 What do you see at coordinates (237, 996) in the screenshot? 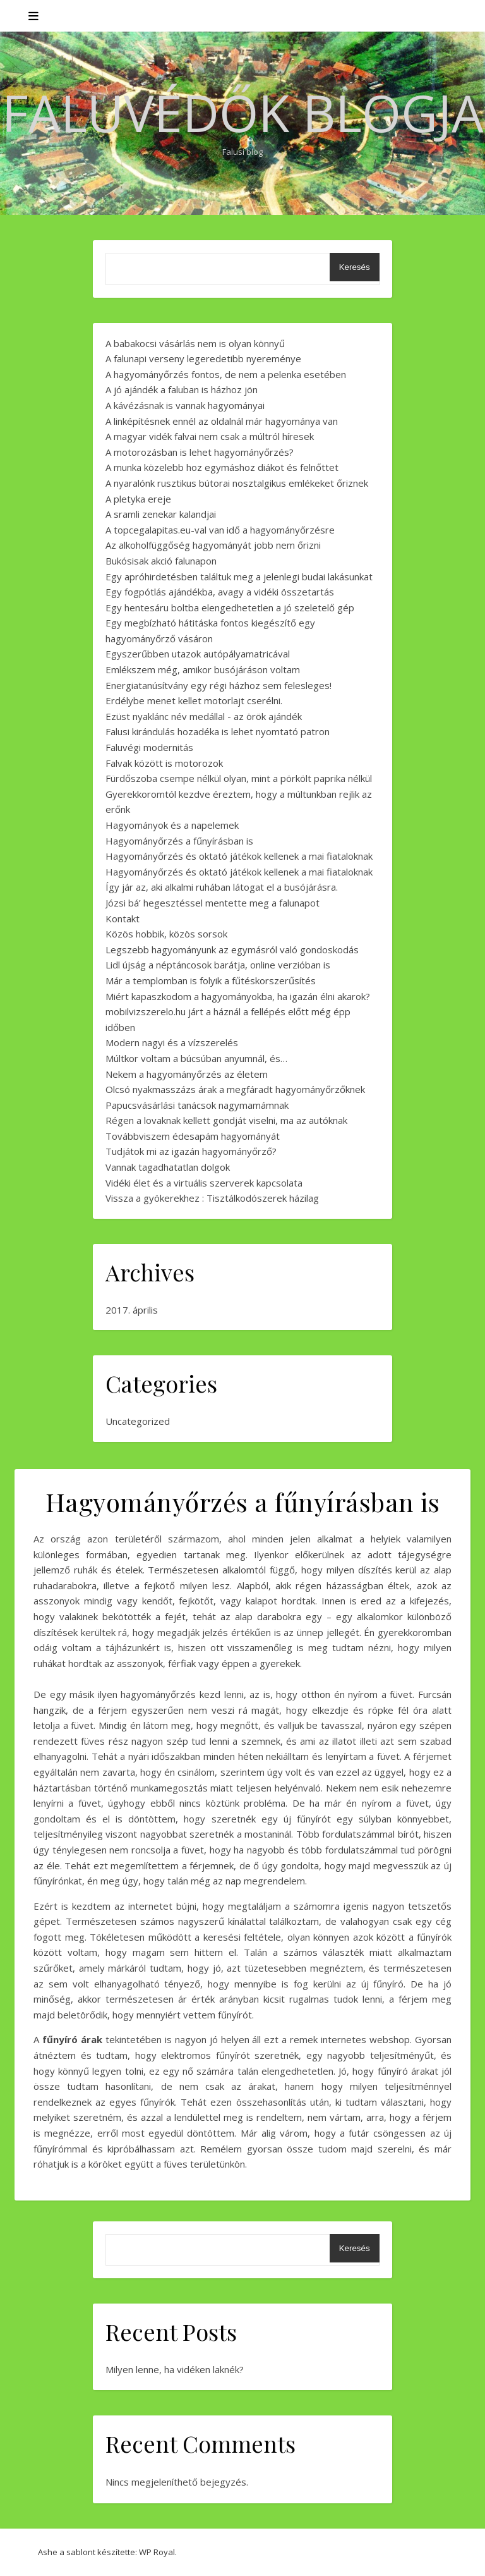
I see `Miért kapaszkodom a hagyományokba, ha igazán élni akarok?` at bounding box center [237, 996].